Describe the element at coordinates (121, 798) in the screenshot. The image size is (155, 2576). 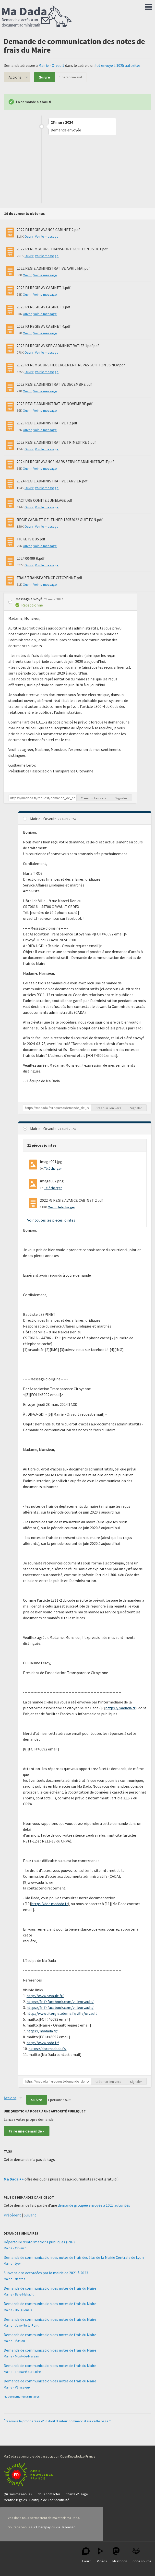
I see `Signaler` at that location.